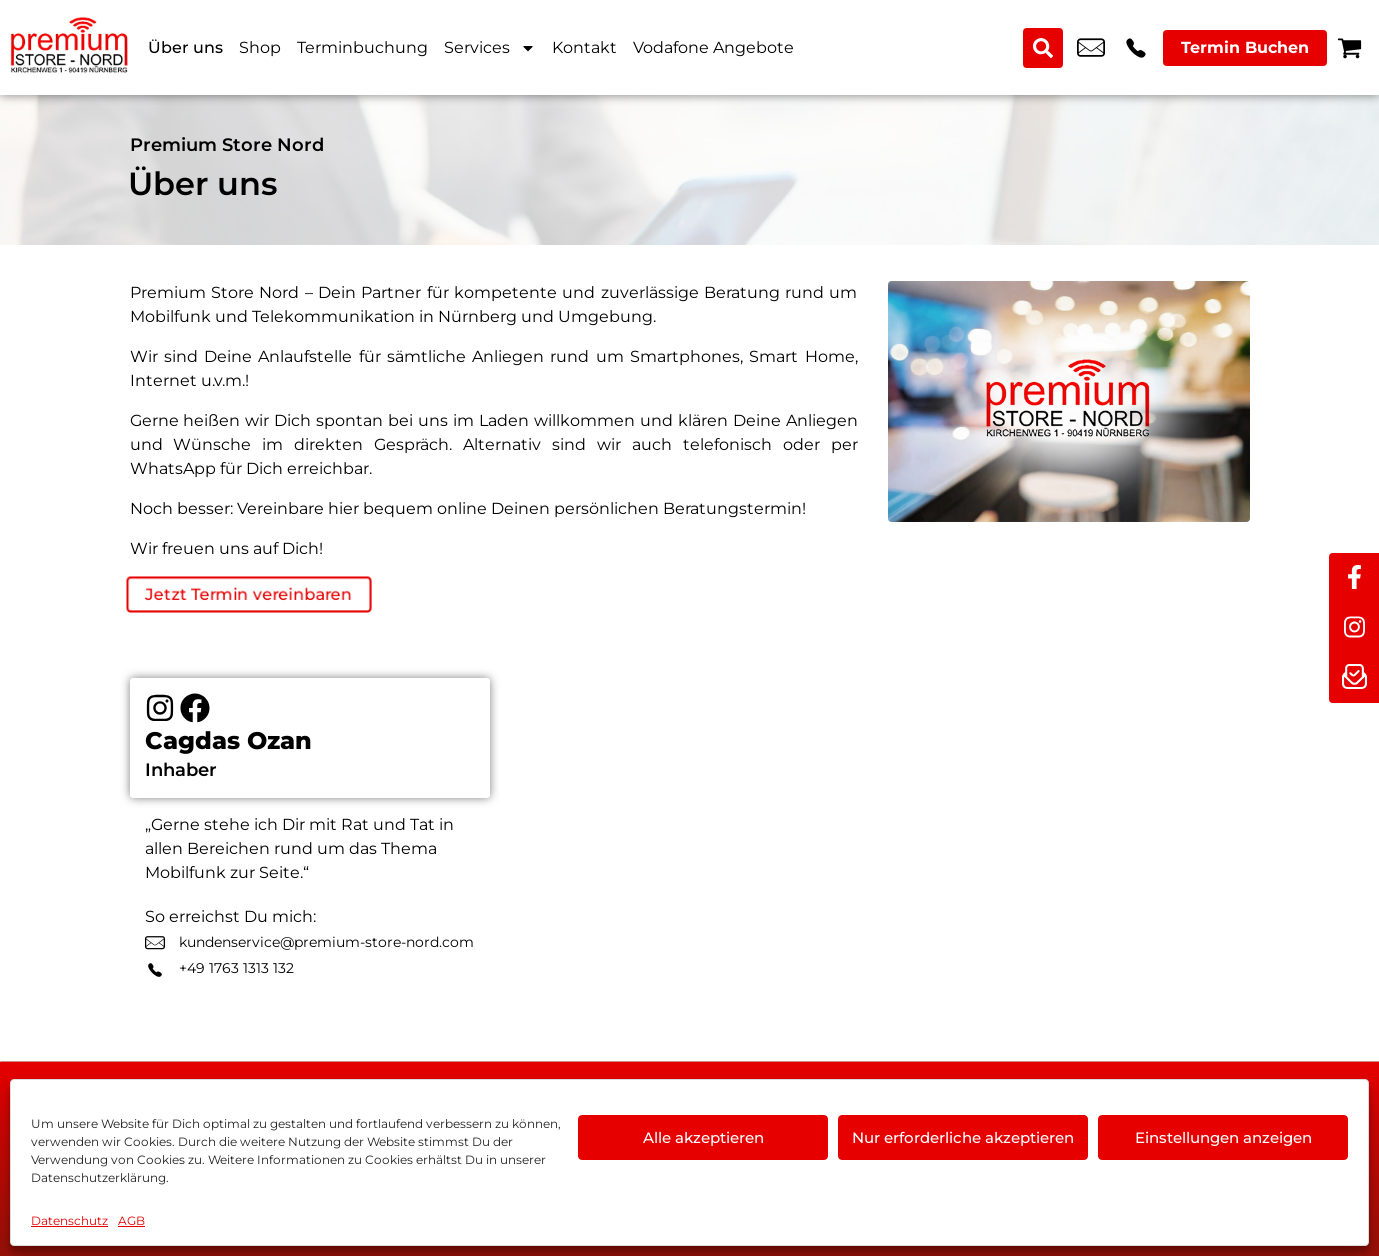  Describe the element at coordinates (584, 47) in the screenshot. I see `Kontakt` at that location.